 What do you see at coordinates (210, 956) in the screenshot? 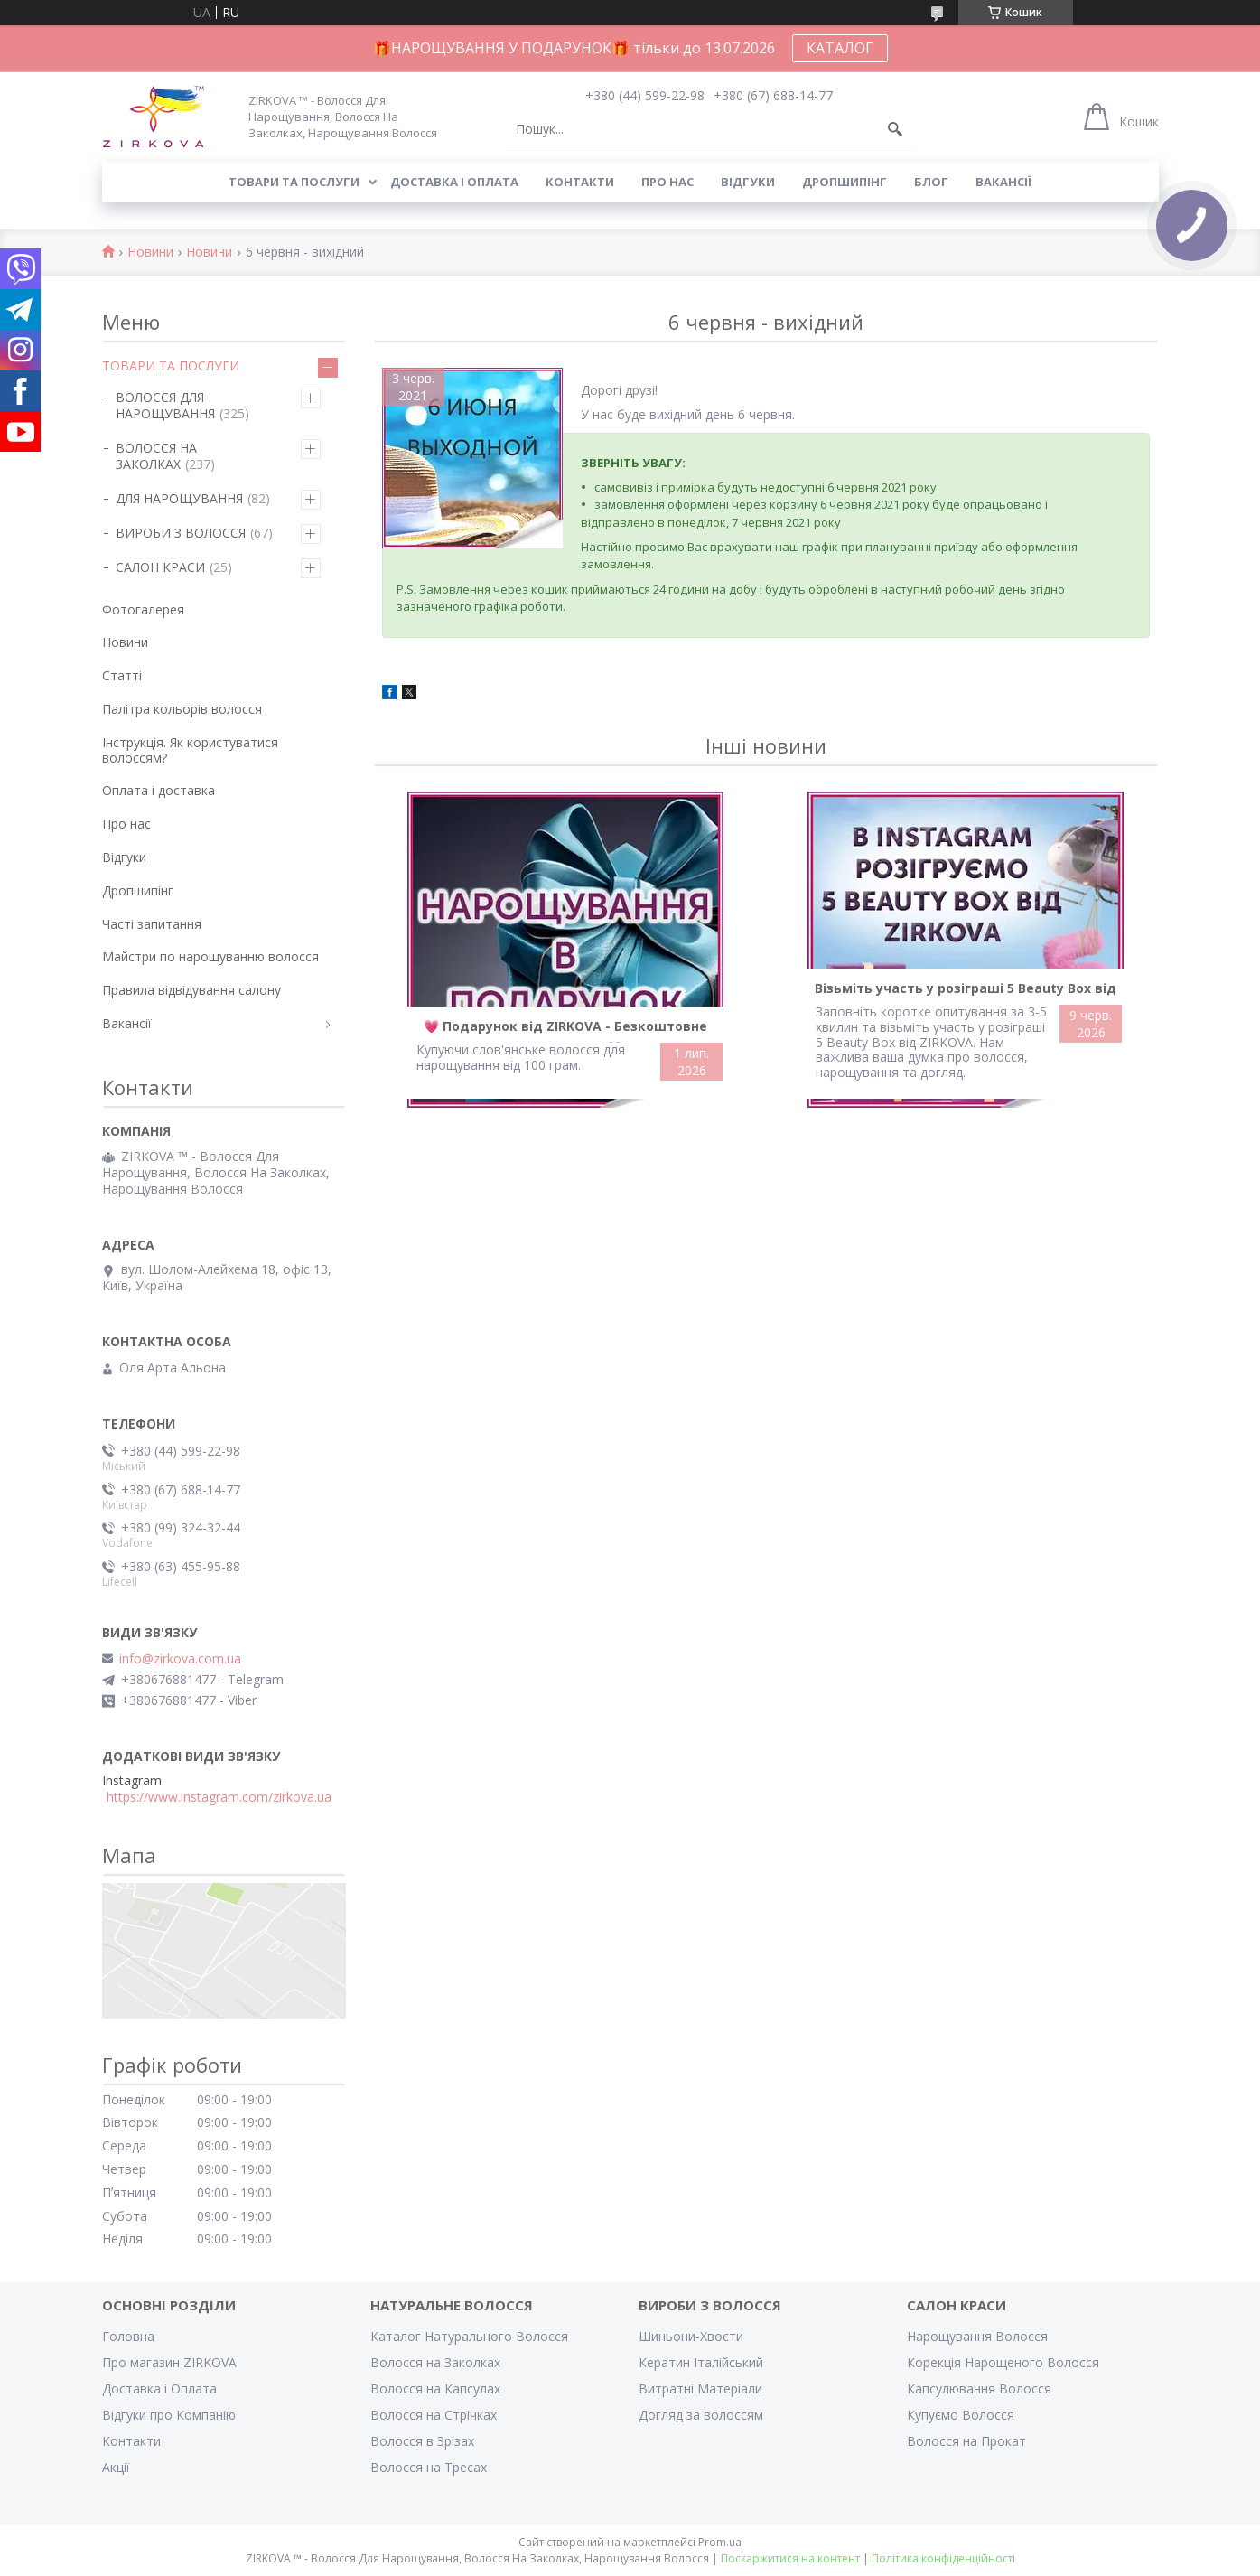
I see `Майстри по нарощуванню волосся` at bounding box center [210, 956].